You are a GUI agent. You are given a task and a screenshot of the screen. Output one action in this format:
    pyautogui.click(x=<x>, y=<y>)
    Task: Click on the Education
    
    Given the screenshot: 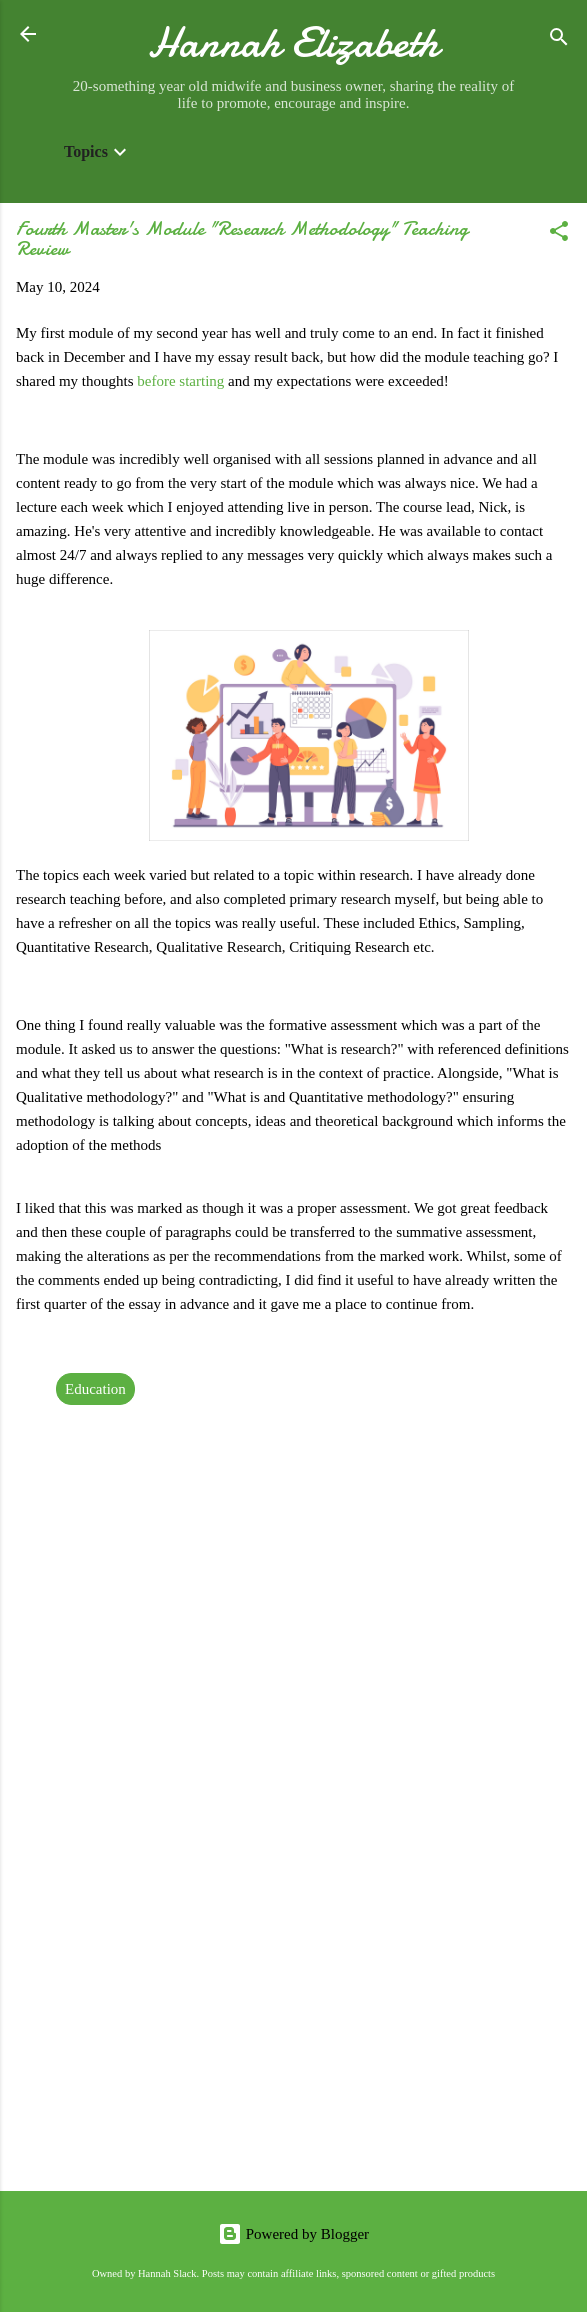 What is the action you would take?
    pyautogui.click(x=95, y=1389)
    